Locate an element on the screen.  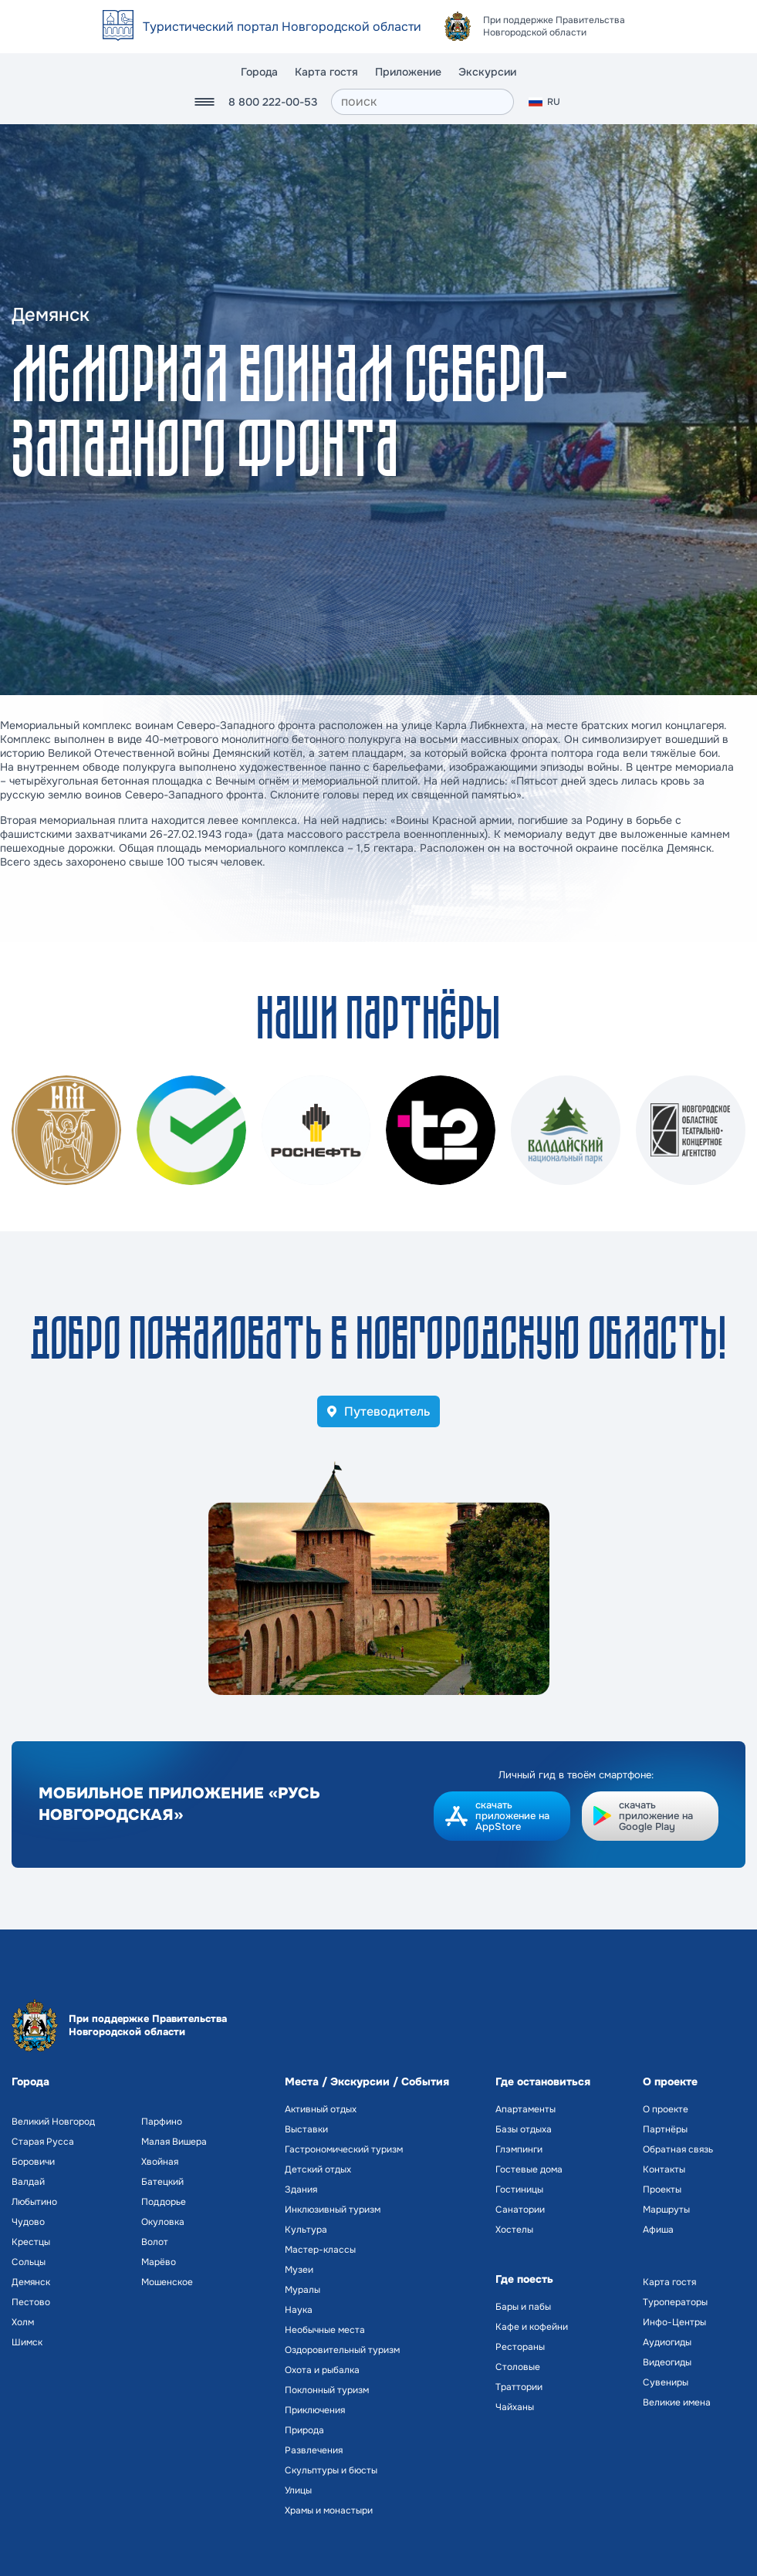
Любытино is located at coordinates (34, 2202).